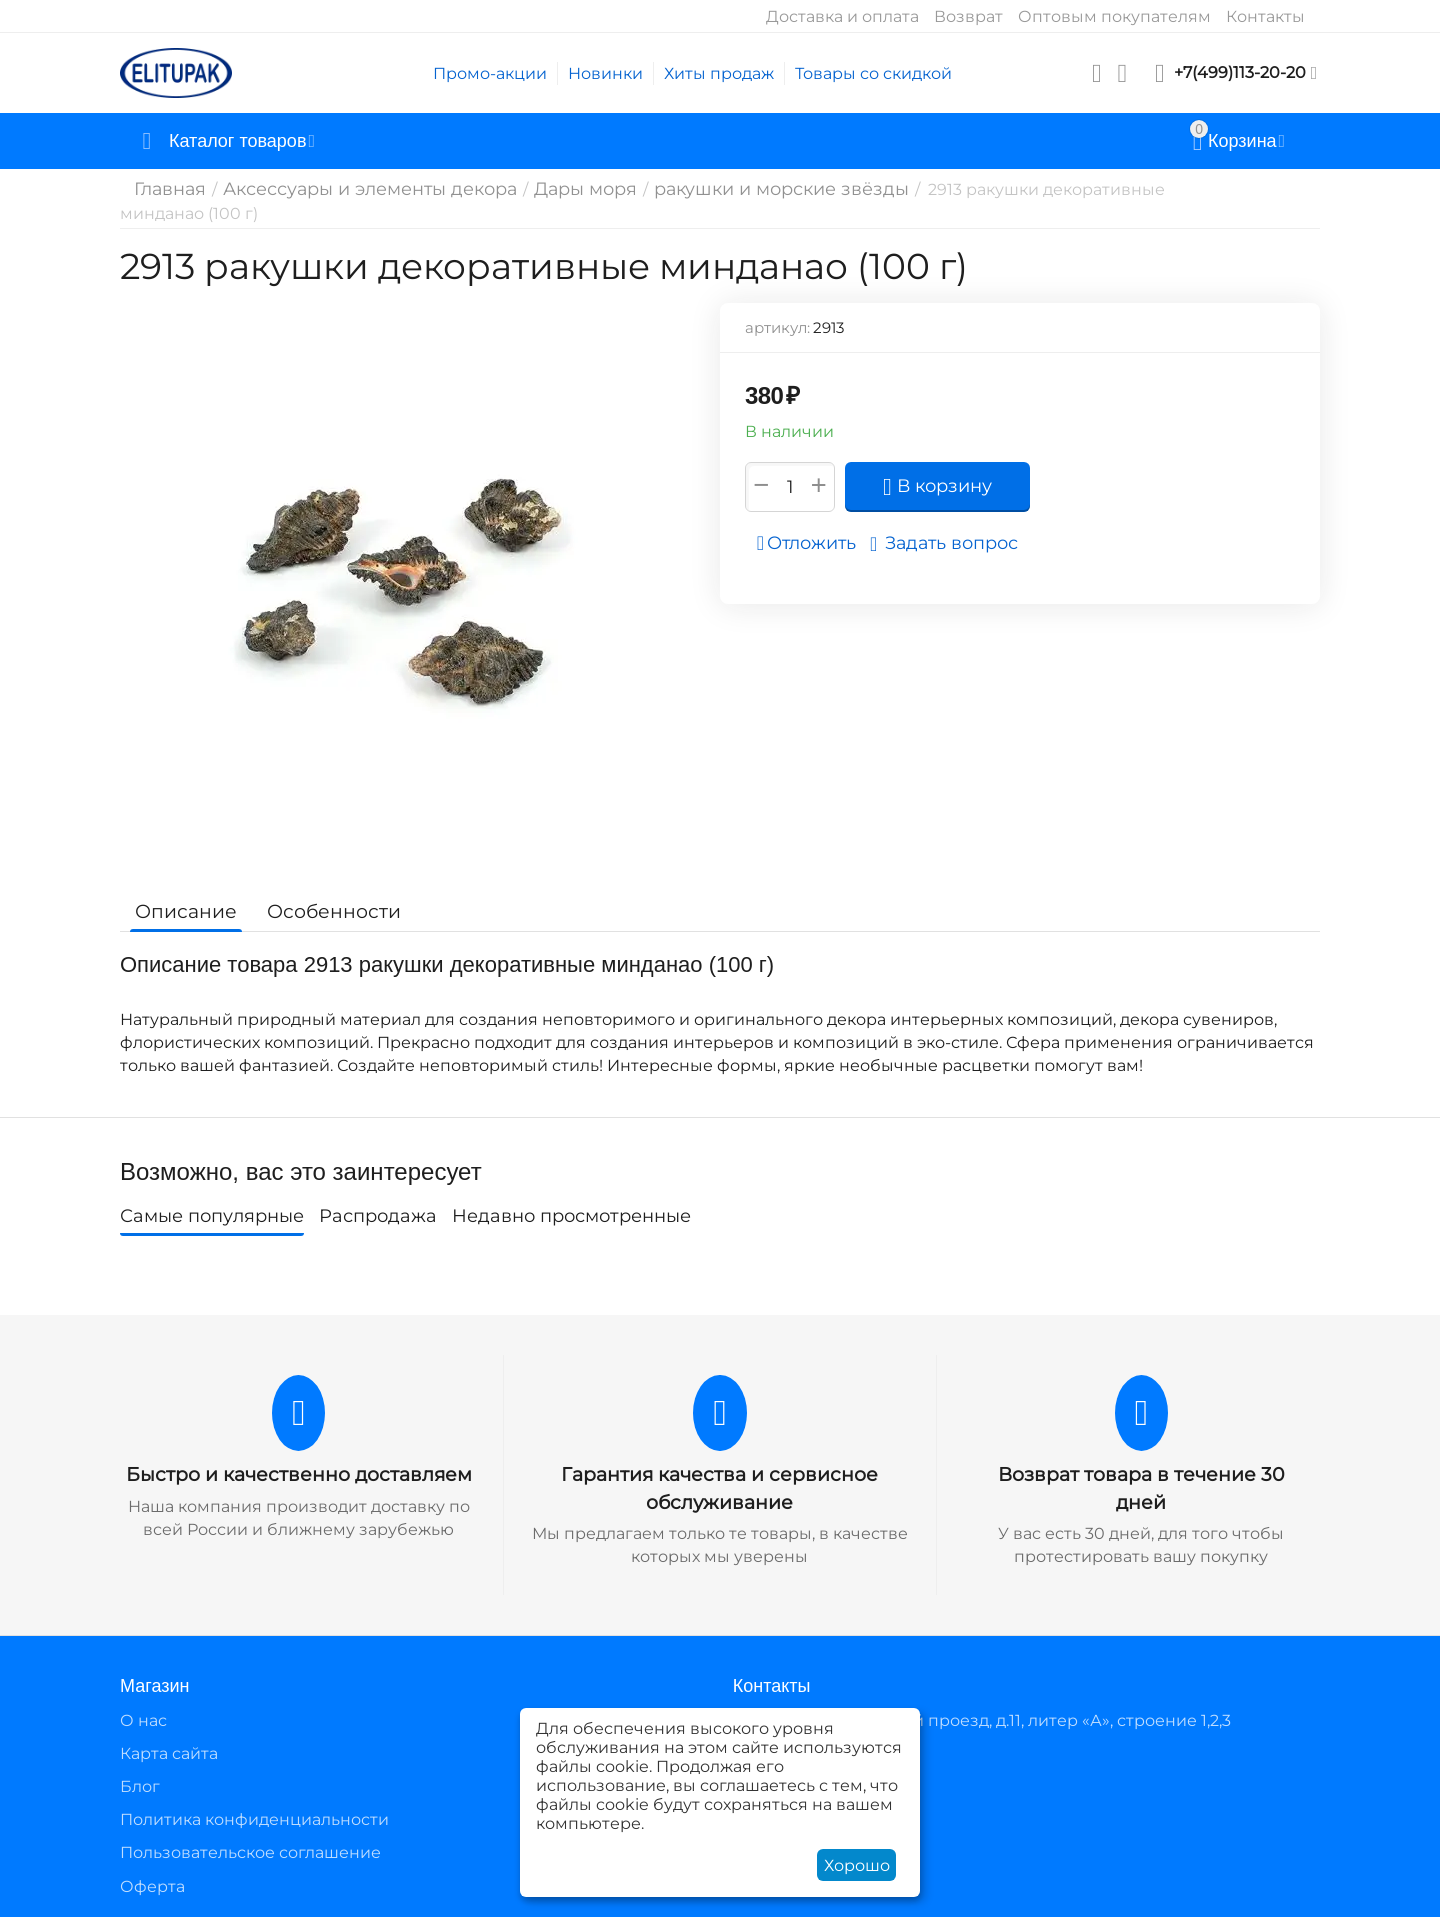 This screenshot has height=1917, width=1440. What do you see at coordinates (182, 911) in the screenshot?
I see `Описание` at bounding box center [182, 911].